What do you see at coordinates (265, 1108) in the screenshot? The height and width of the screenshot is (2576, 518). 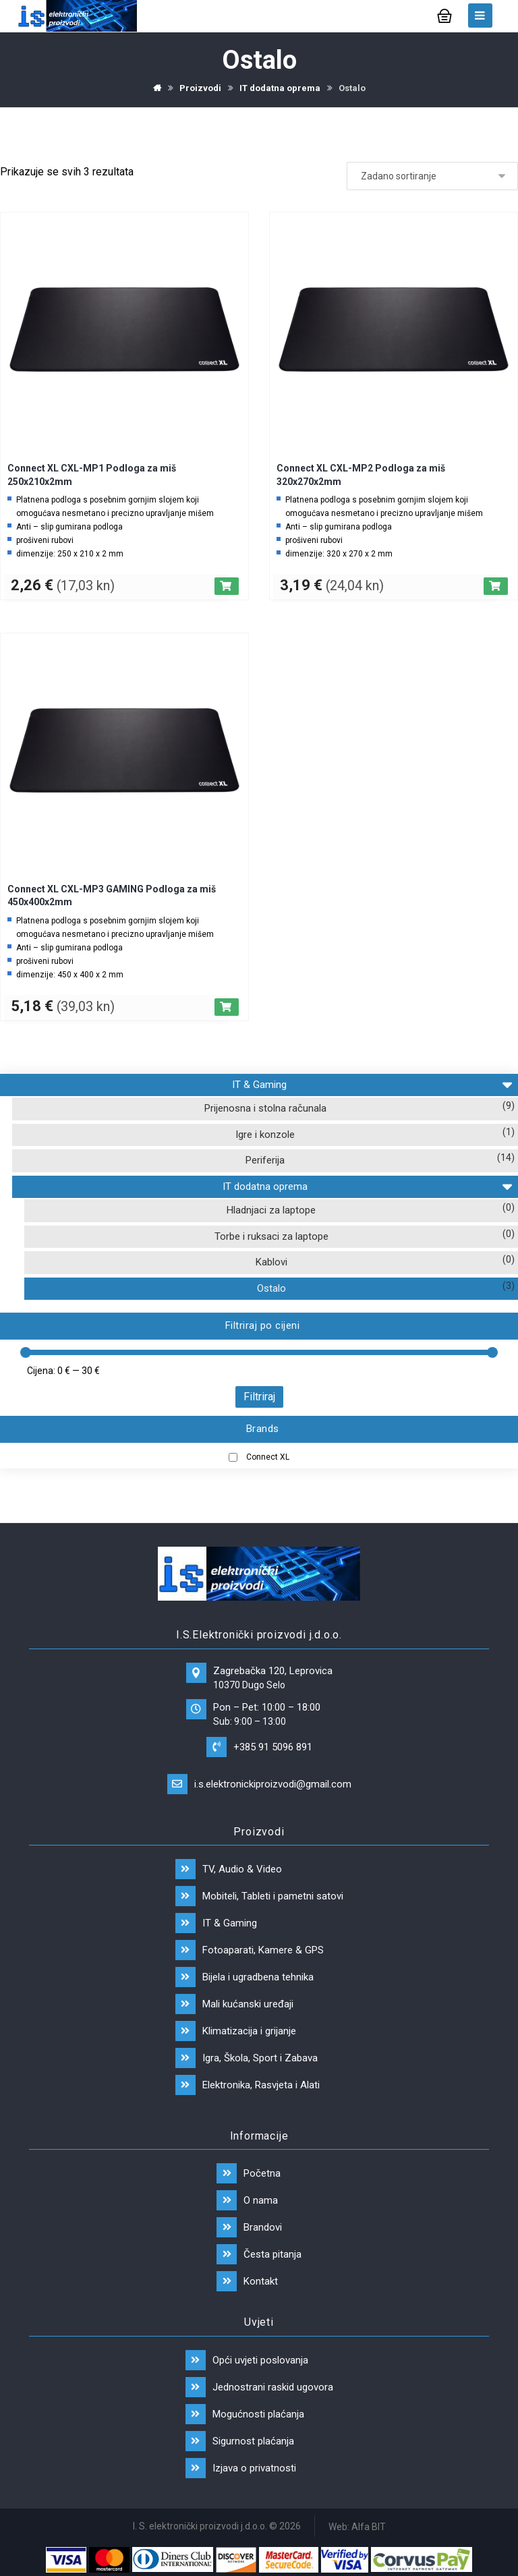 I see `Prijenosna i stolna računala` at bounding box center [265, 1108].